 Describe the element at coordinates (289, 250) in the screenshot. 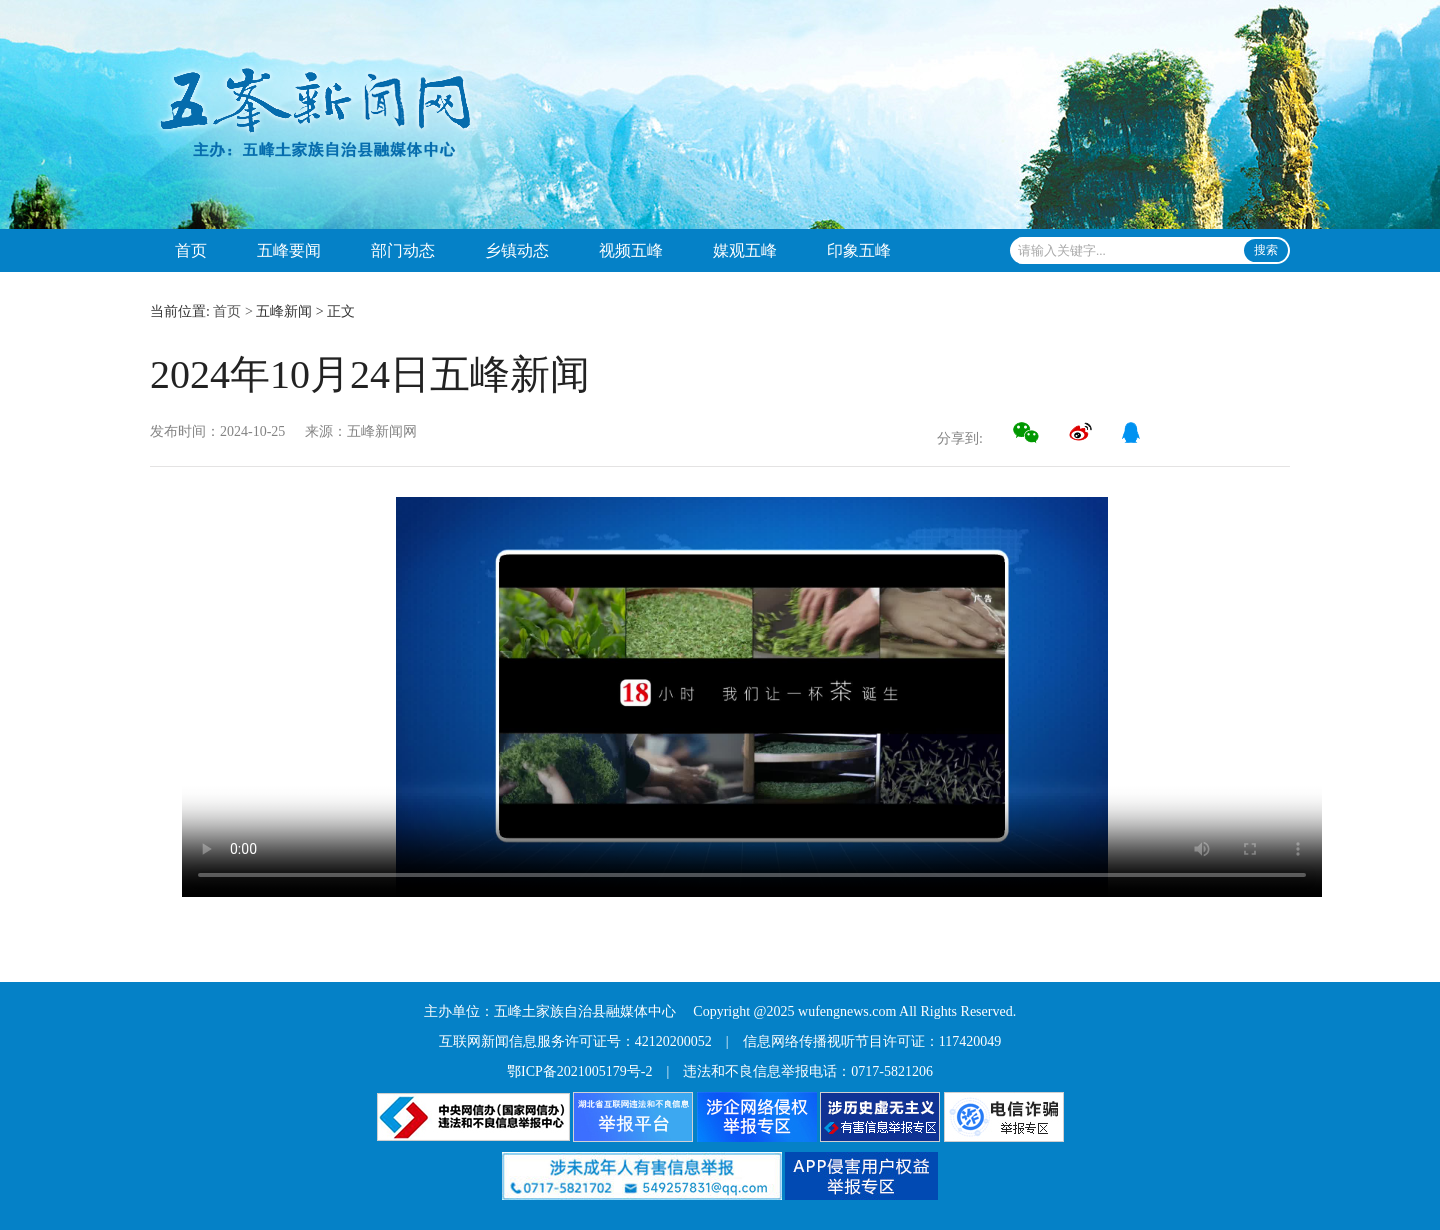

I see `五峰要闻` at that location.